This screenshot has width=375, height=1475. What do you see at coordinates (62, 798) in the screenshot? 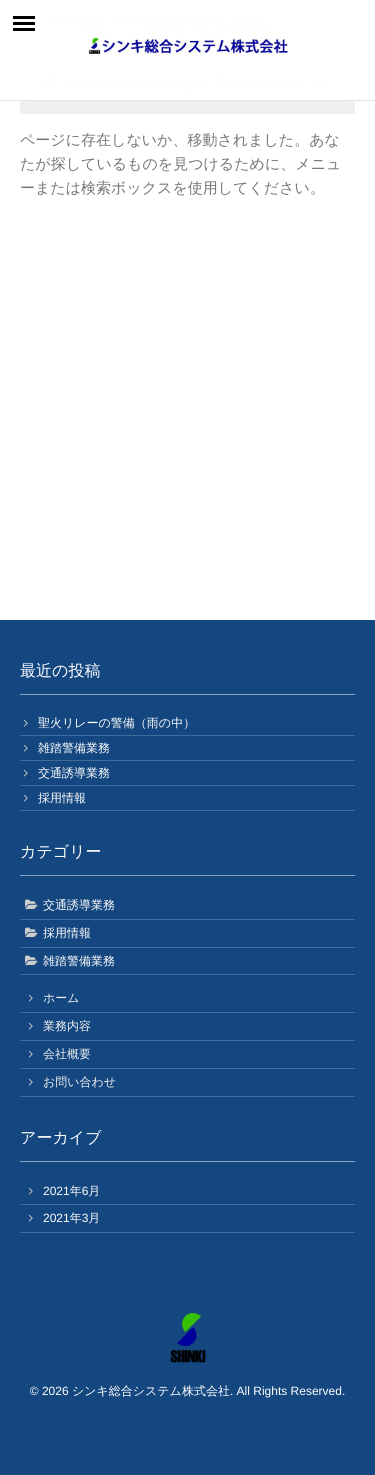
I see `採用情報` at bounding box center [62, 798].